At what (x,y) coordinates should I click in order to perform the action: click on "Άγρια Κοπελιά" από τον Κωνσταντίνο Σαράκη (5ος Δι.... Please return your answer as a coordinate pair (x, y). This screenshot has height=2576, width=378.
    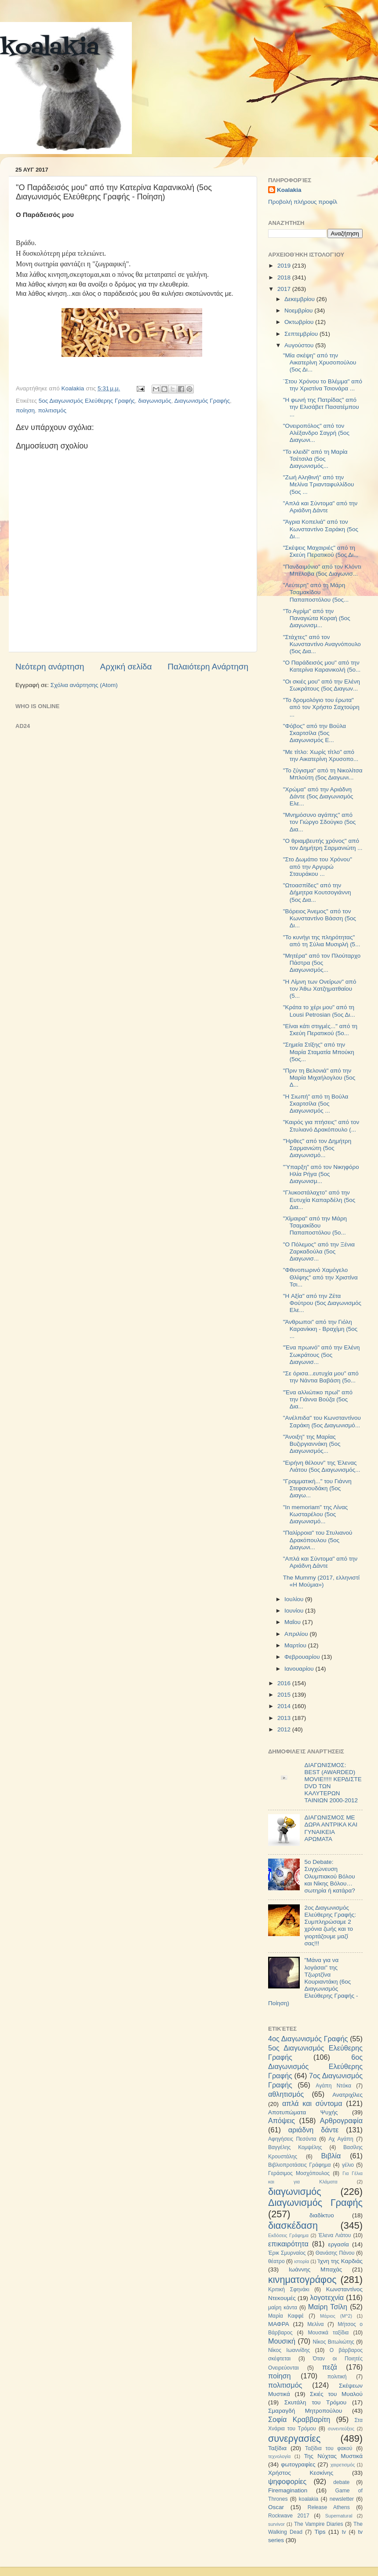
    Looking at the image, I should click on (320, 528).